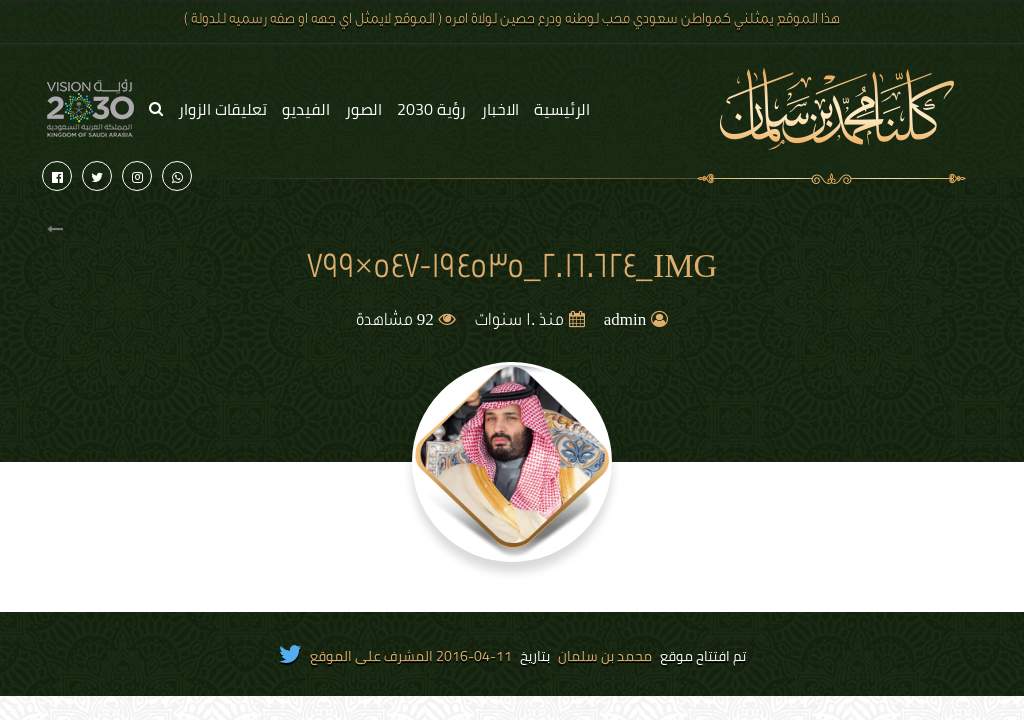 This screenshot has height=720, width=1024. I want to click on الاخبار, so click(500, 109).